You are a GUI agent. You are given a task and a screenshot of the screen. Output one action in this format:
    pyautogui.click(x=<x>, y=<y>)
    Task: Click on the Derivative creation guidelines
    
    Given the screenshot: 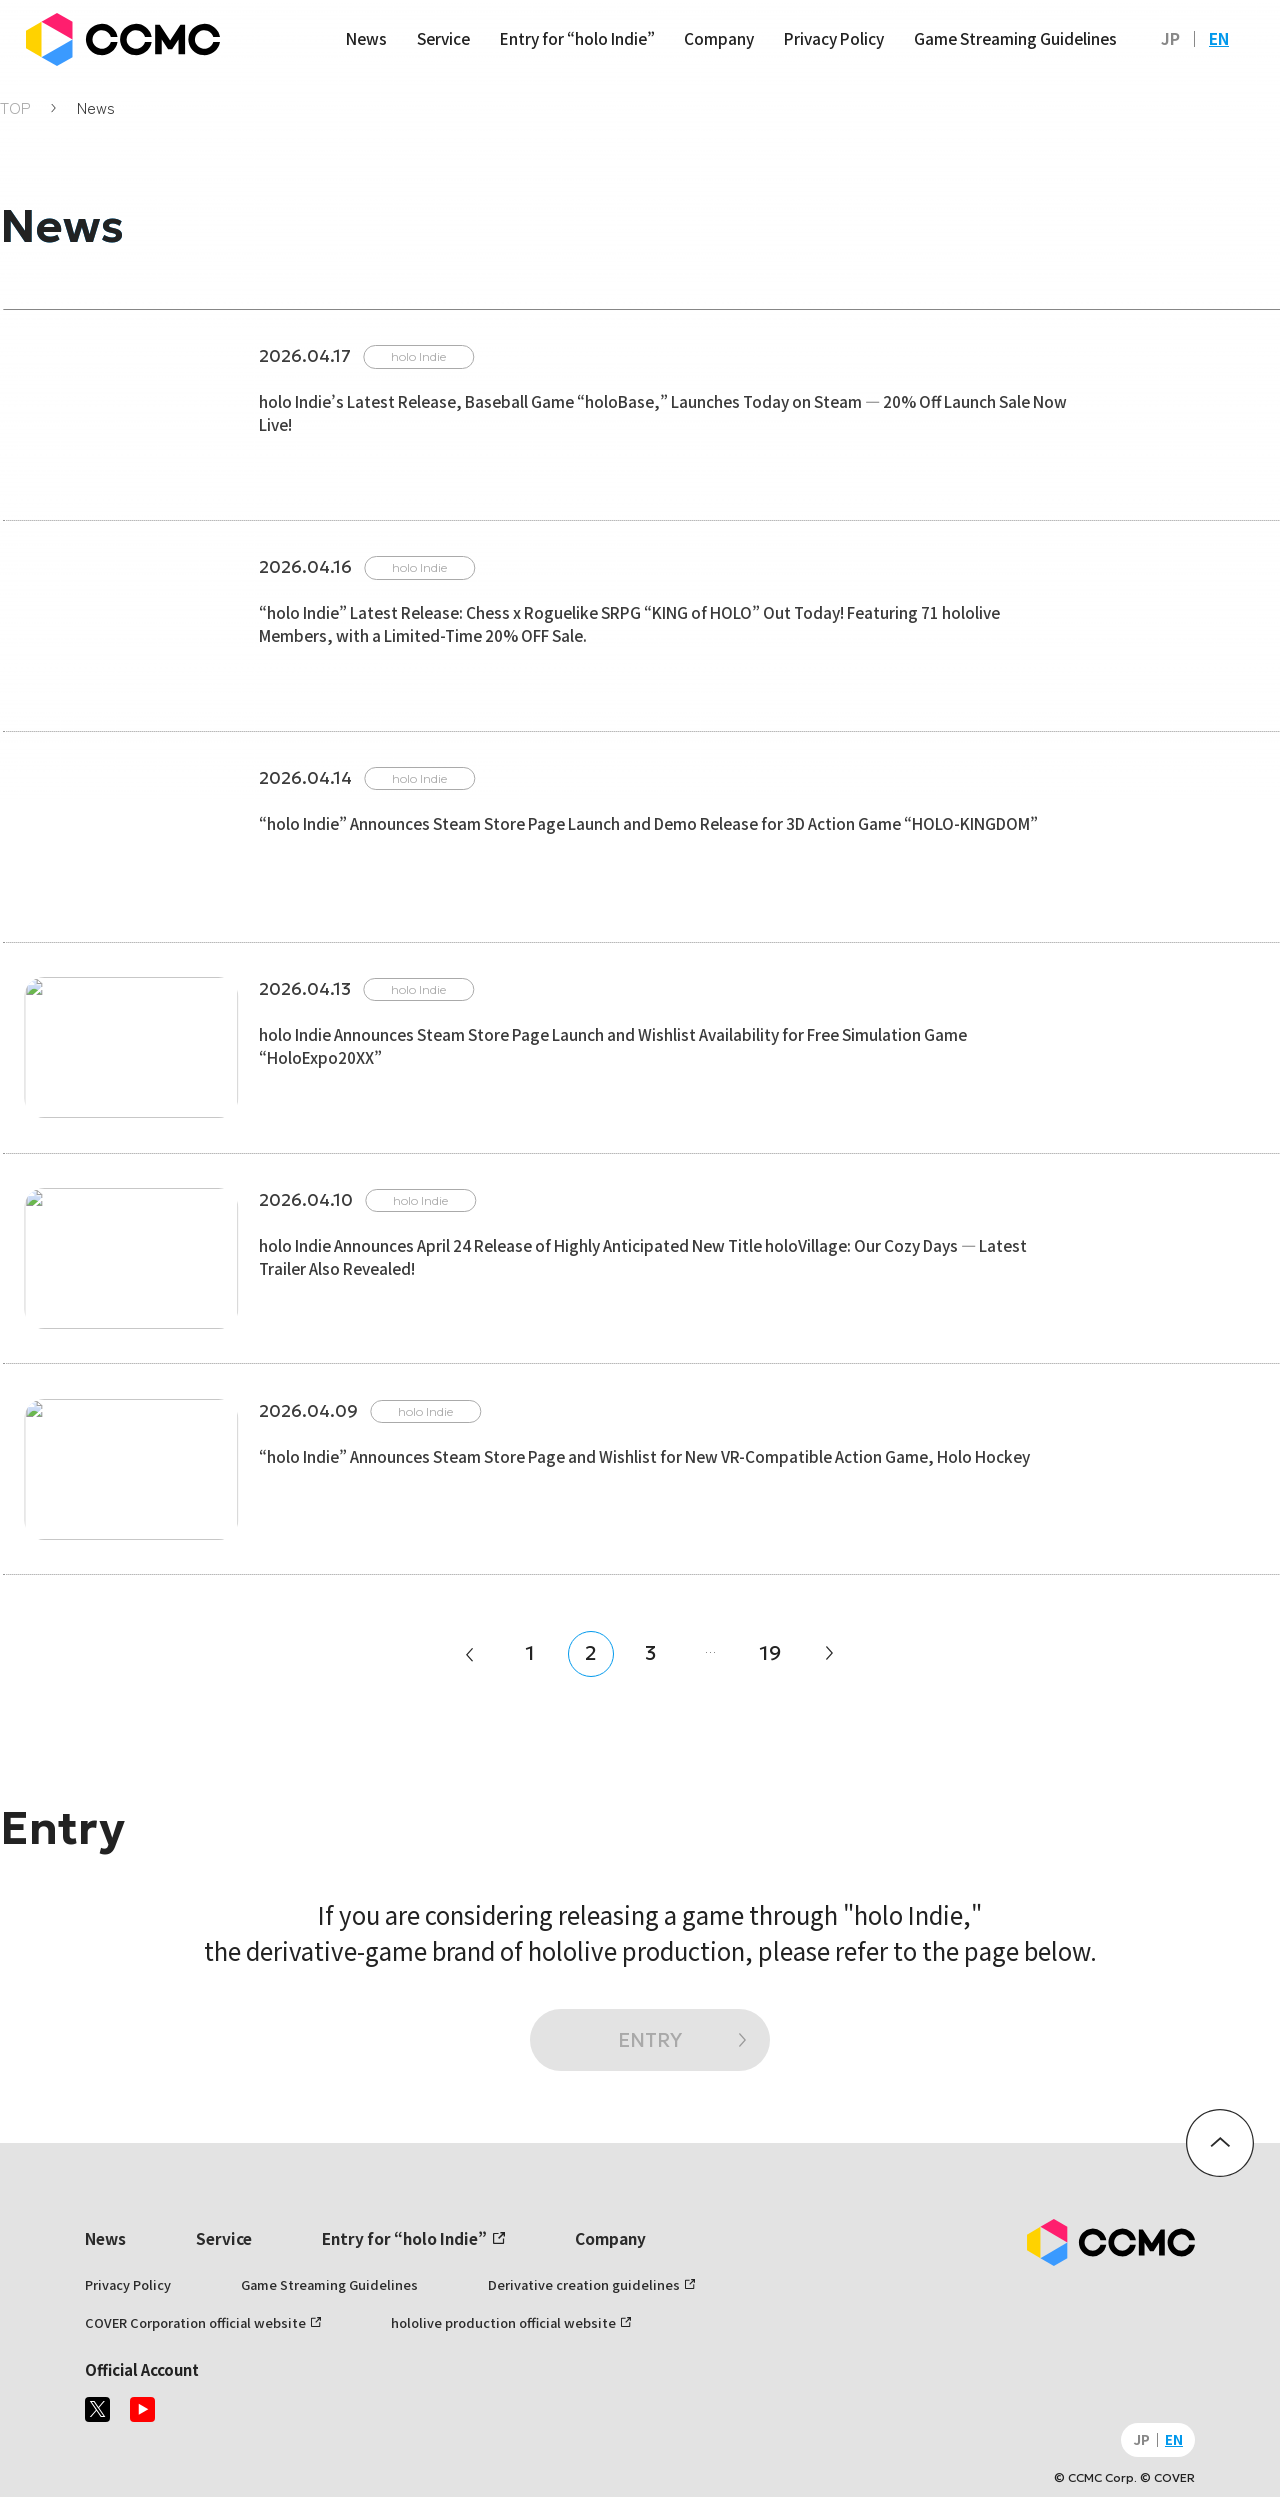 What is the action you would take?
    pyautogui.click(x=584, y=2284)
    